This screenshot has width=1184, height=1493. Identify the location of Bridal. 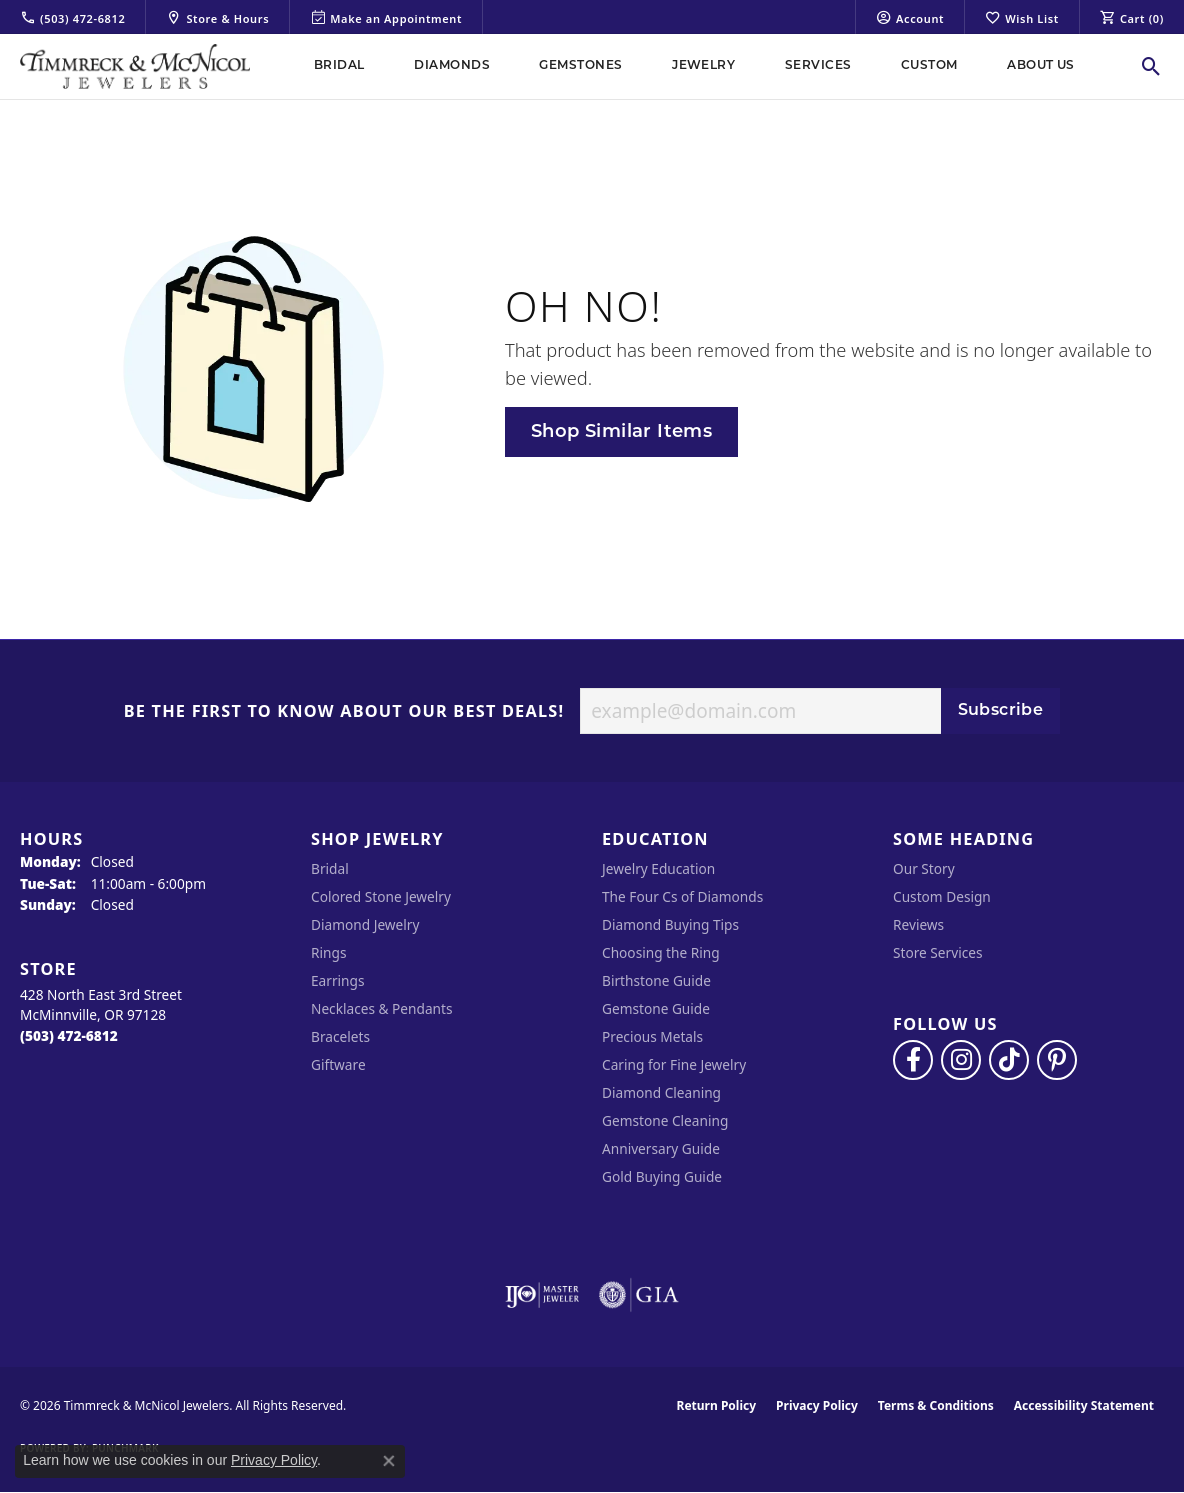
(339, 66).